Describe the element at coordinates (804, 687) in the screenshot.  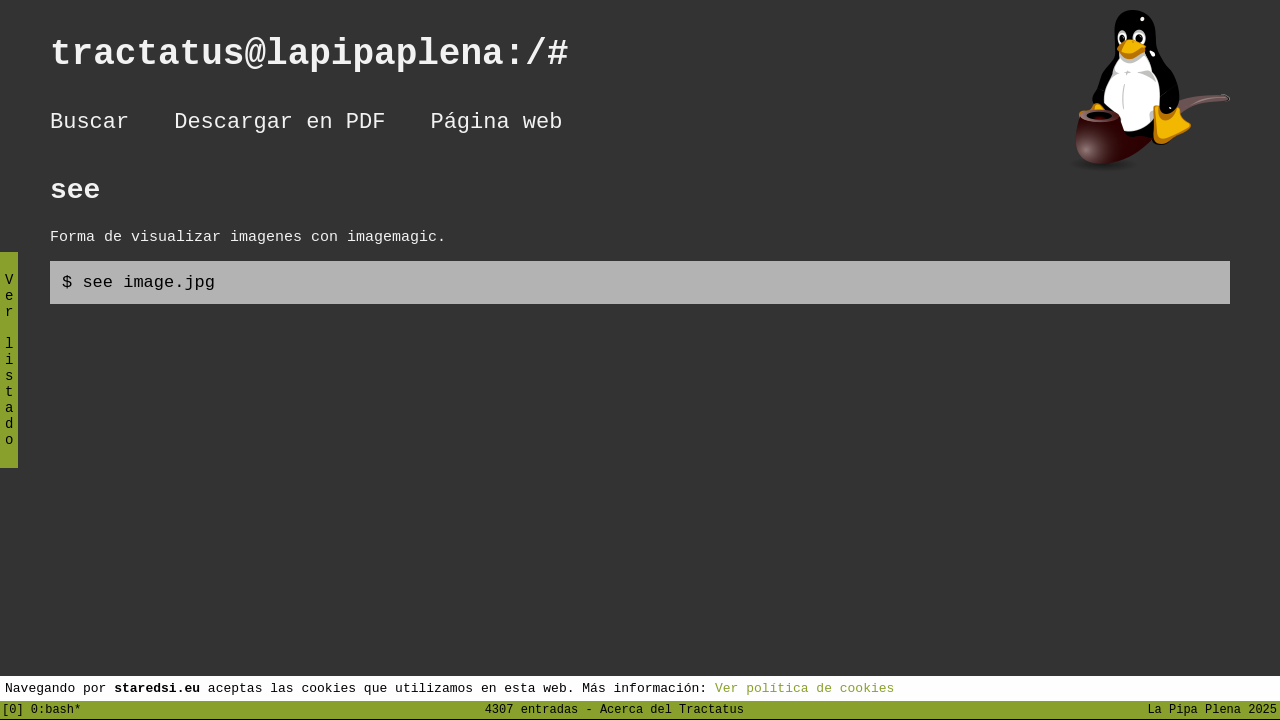
I see `Ver política de cookies` at that location.